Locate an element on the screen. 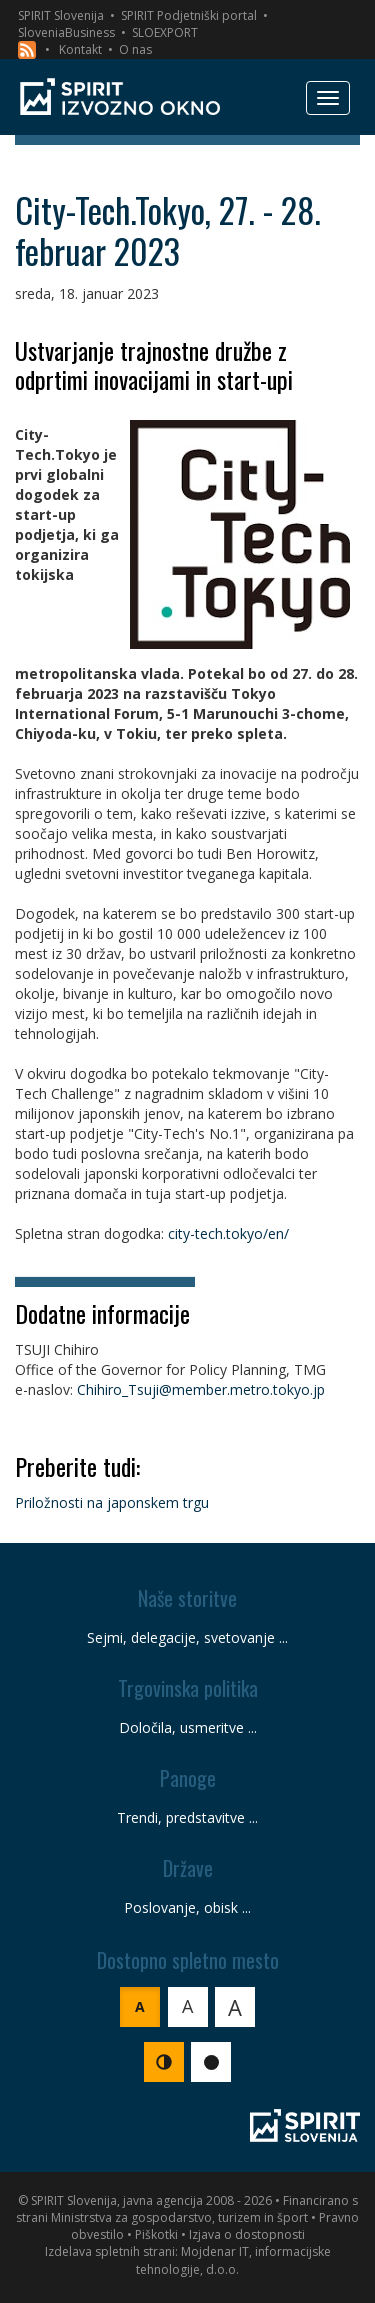 Image resolution: width=375 pixels, height=2303 pixels. Priložnosti na japonskem trgu is located at coordinates (112, 1502).